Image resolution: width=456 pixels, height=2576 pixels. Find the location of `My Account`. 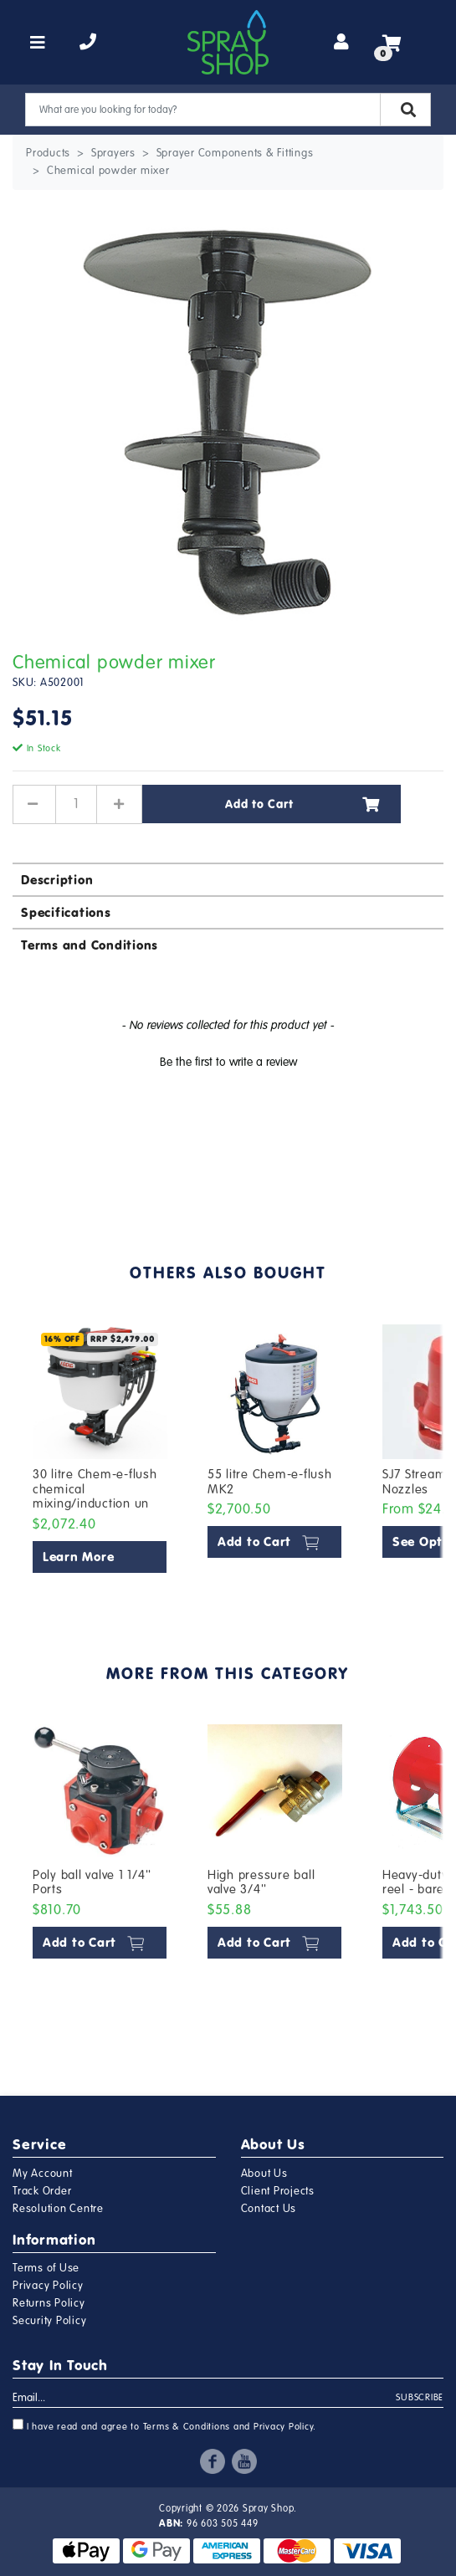

My Account is located at coordinates (43, 2173).